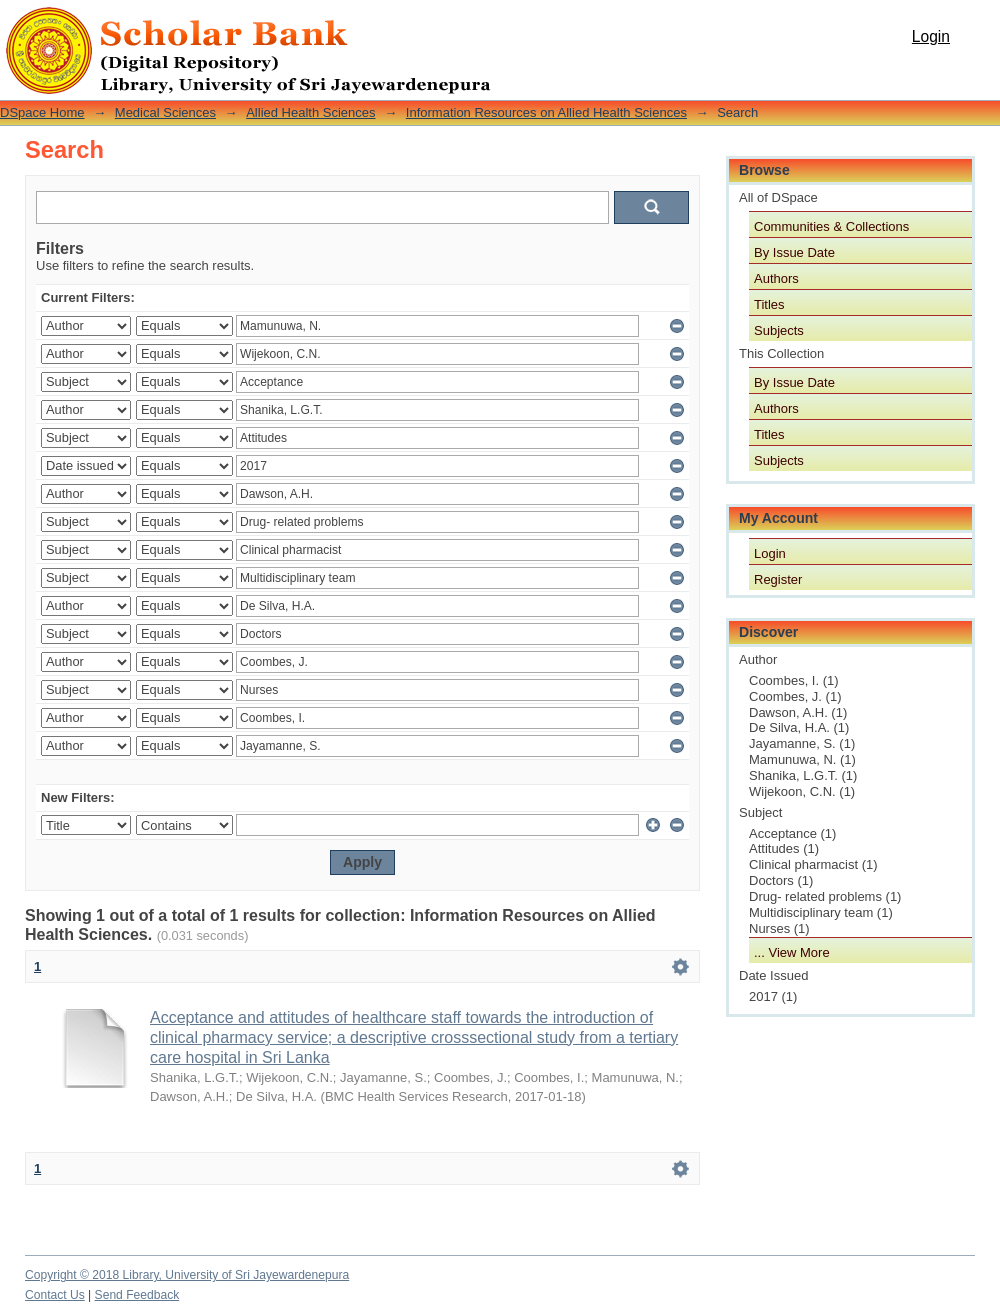 The image size is (1000, 1306). What do you see at coordinates (776, 278) in the screenshot?
I see `Authors` at bounding box center [776, 278].